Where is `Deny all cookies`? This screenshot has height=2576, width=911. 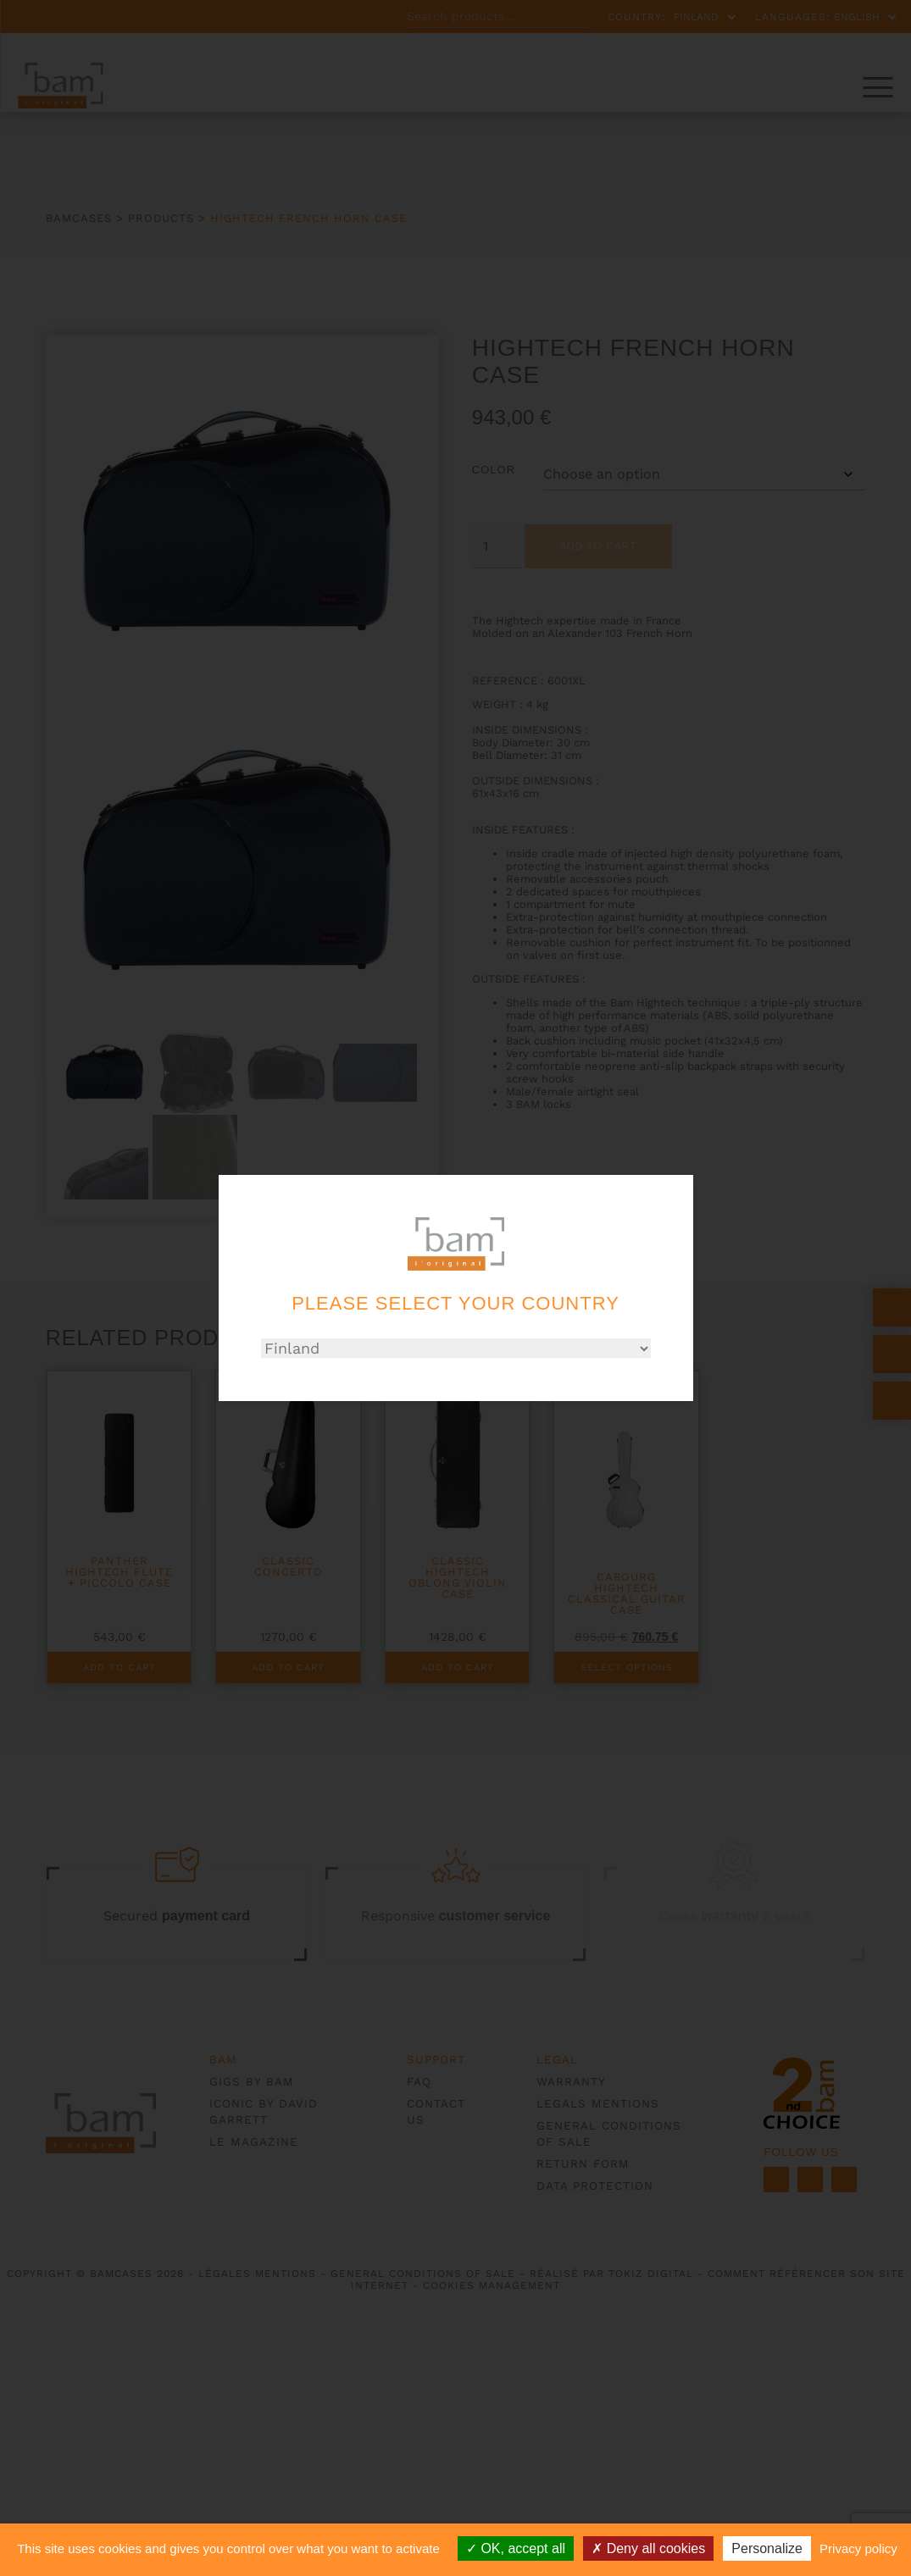 Deny all cookies is located at coordinates (648, 2548).